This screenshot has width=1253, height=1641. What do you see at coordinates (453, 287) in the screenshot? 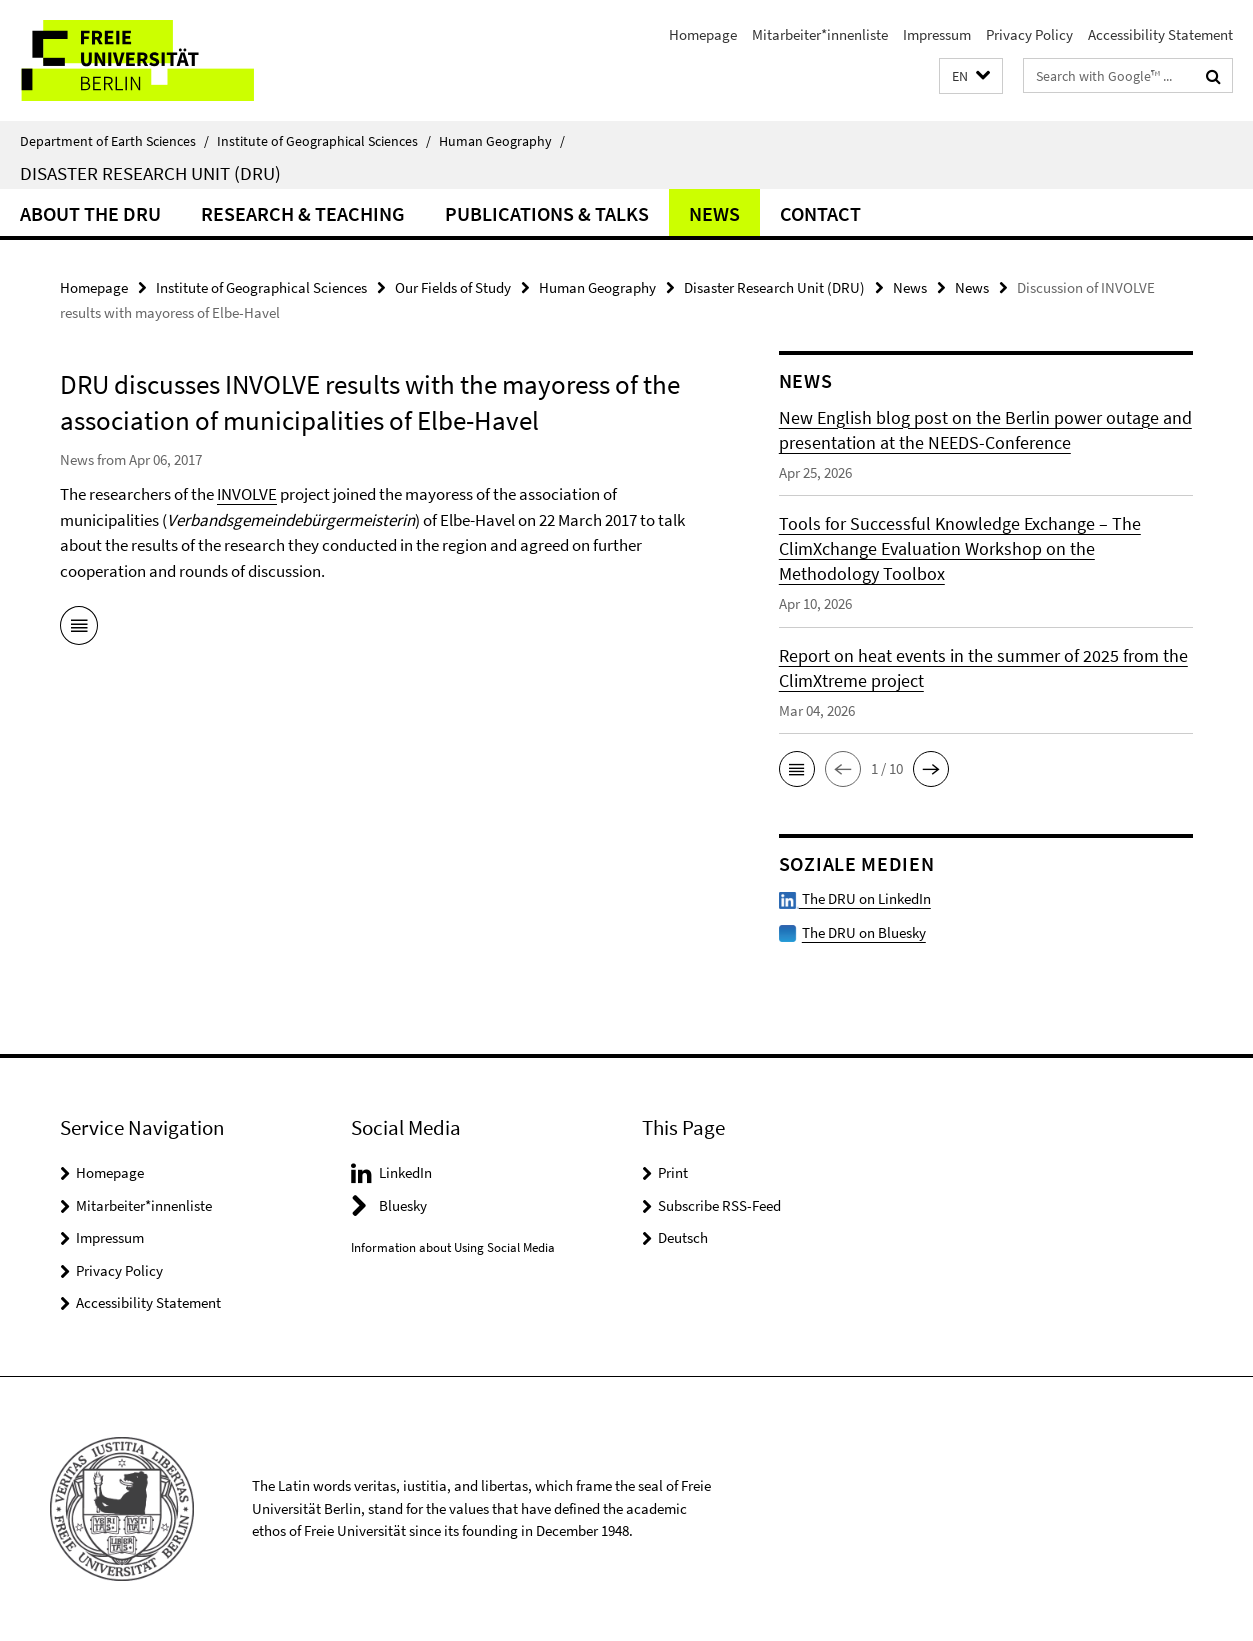
I see `Our Fields of Study` at bounding box center [453, 287].